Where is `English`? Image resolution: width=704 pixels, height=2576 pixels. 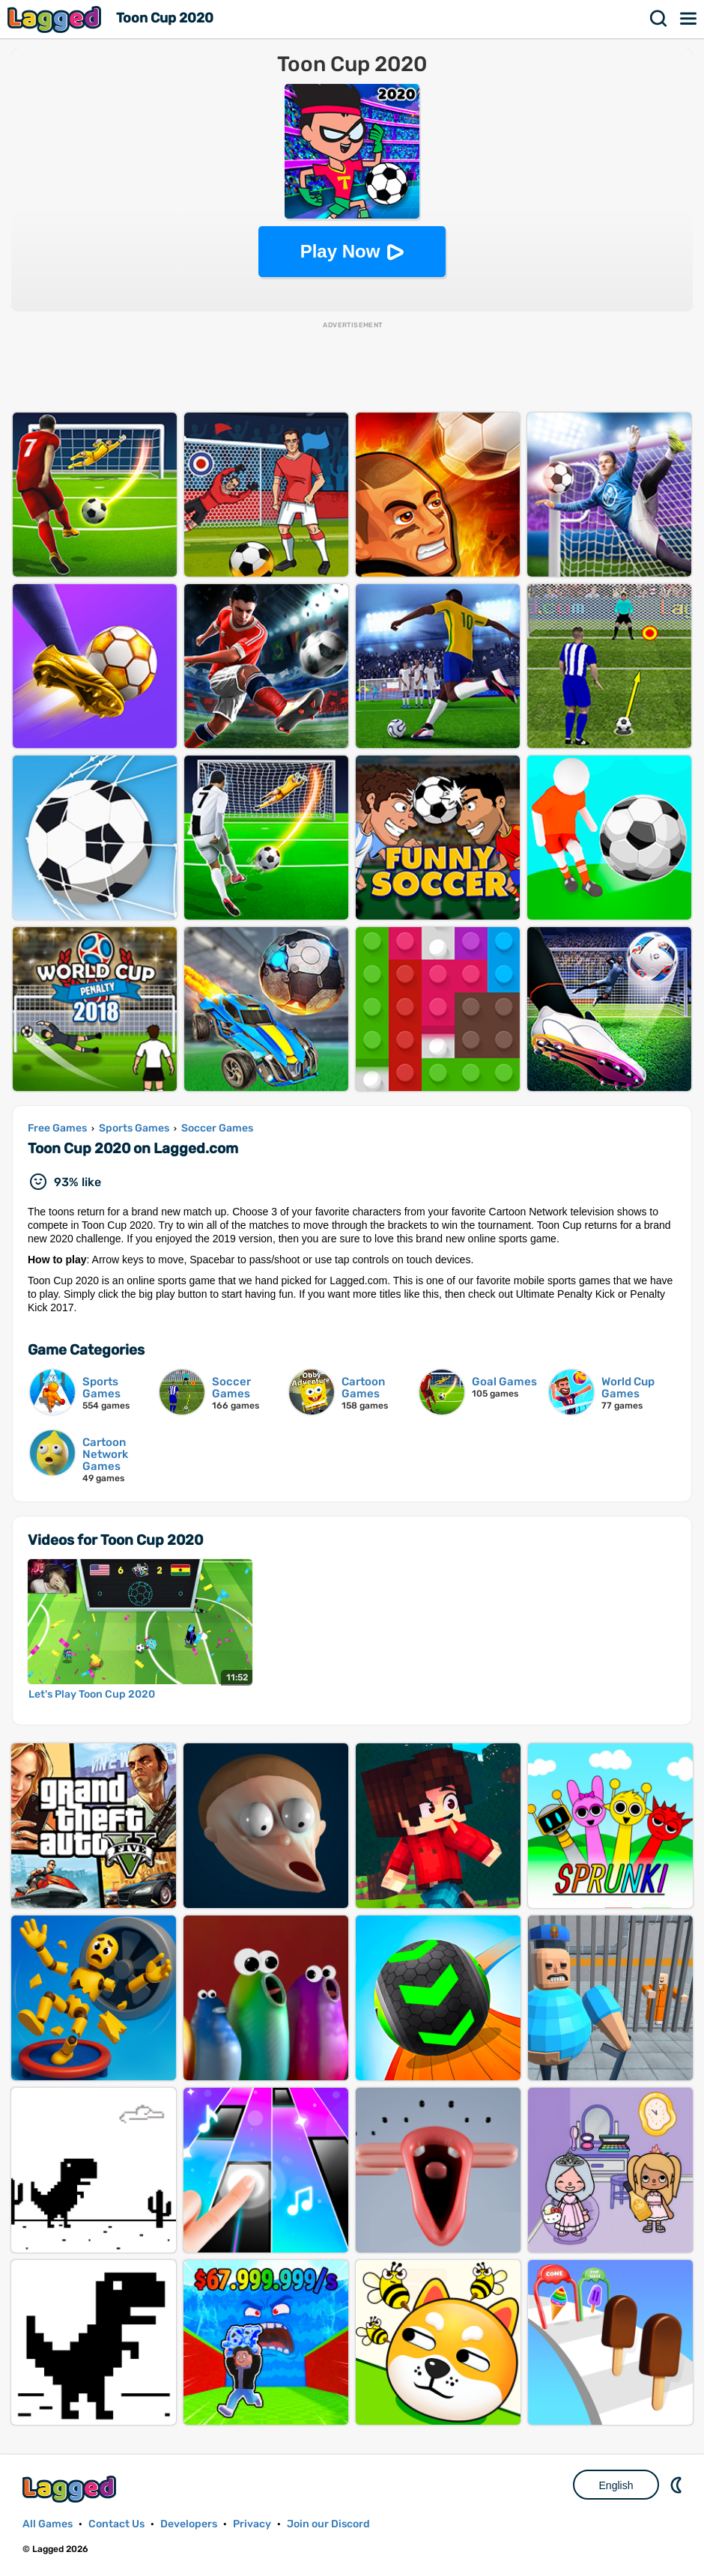
English is located at coordinates (616, 2485).